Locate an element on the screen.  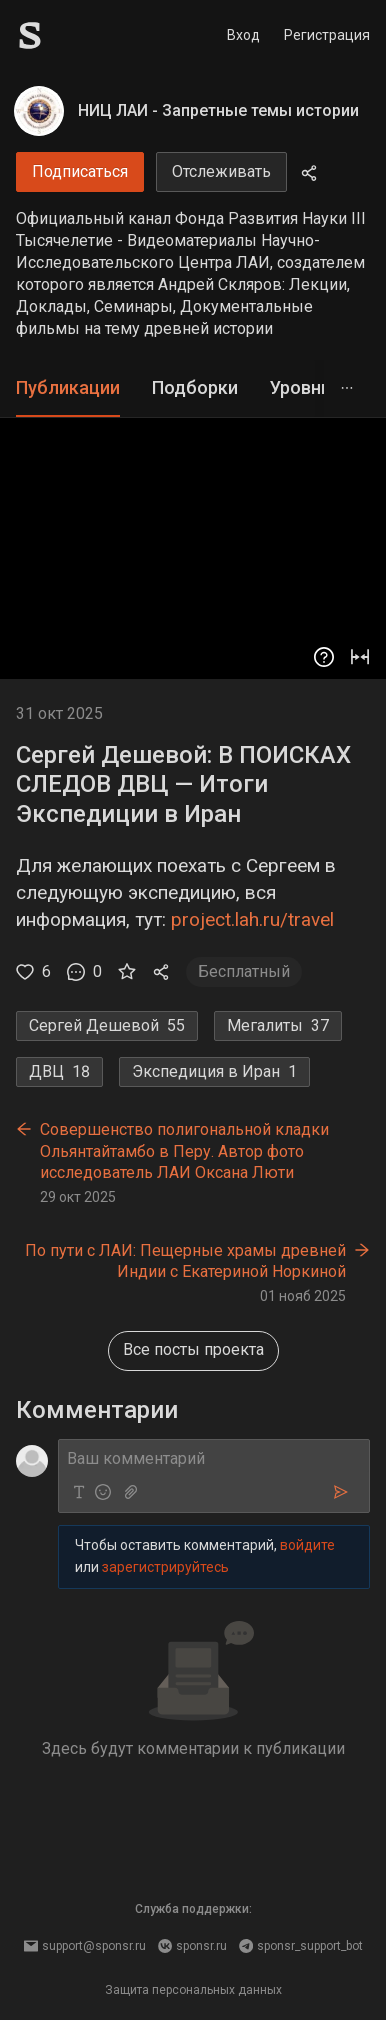
НИЦ ЛАИ - Запретные темы истории is located at coordinates (218, 110).